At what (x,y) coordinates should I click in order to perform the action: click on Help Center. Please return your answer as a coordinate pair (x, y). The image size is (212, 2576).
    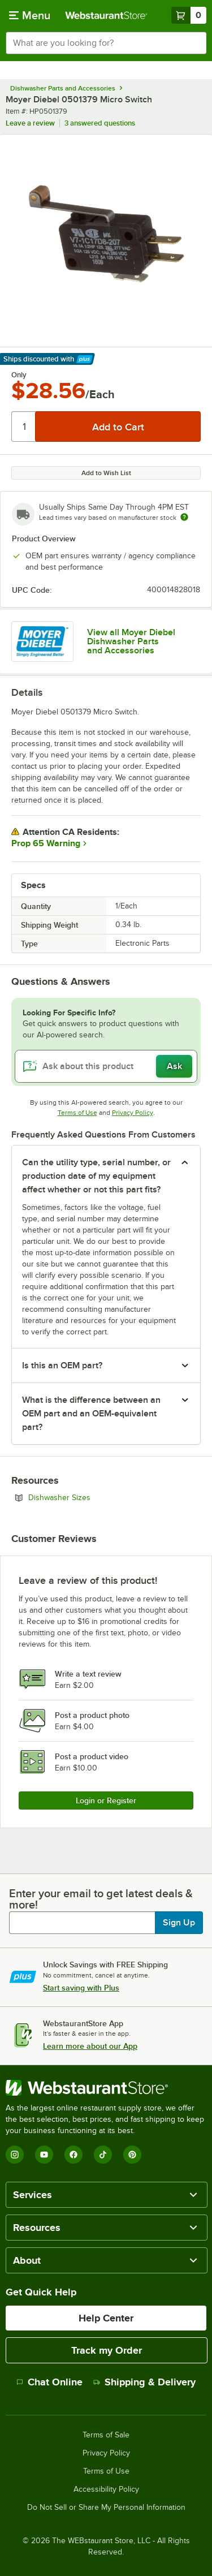
    Looking at the image, I should click on (106, 2318).